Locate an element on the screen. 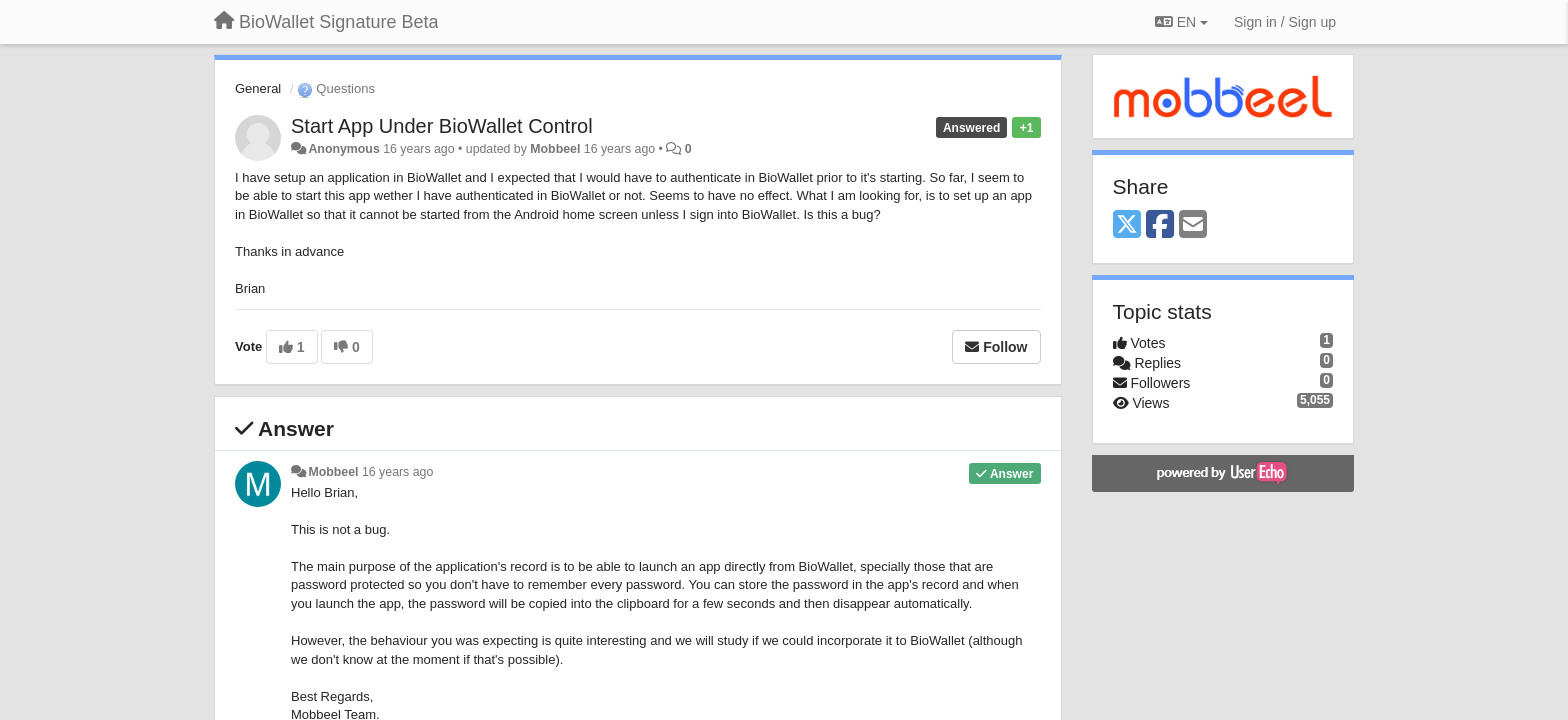 The height and width of the screenshot is (720, 1568). General is located at coordinates (258, 88).